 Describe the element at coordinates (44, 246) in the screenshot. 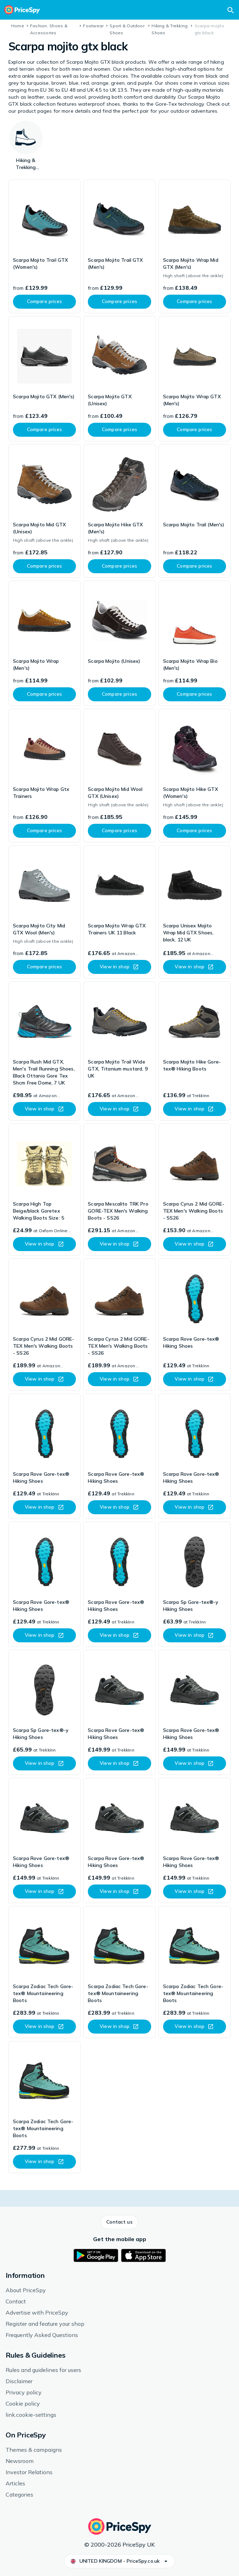

I see `[link]` at that location.